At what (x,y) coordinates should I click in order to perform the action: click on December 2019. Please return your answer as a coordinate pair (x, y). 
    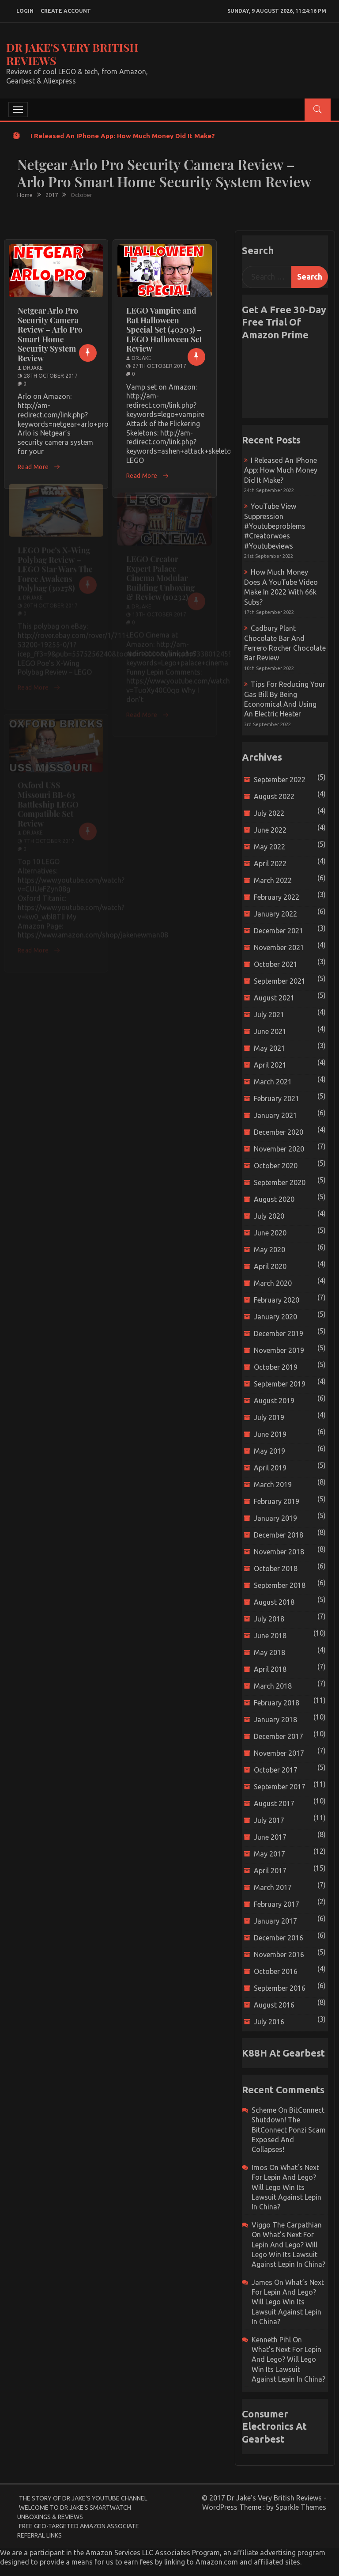
    Looking at the image, I should click on (278, 1333).